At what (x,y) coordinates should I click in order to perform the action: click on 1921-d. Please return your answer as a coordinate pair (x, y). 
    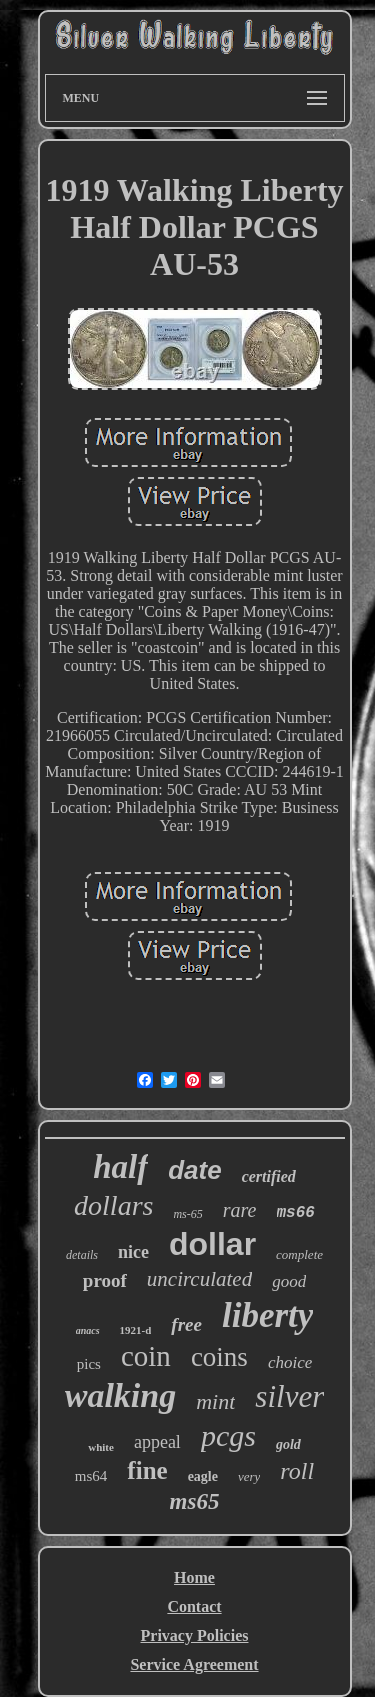
    Looking at the image, I should click on (136, 1330).